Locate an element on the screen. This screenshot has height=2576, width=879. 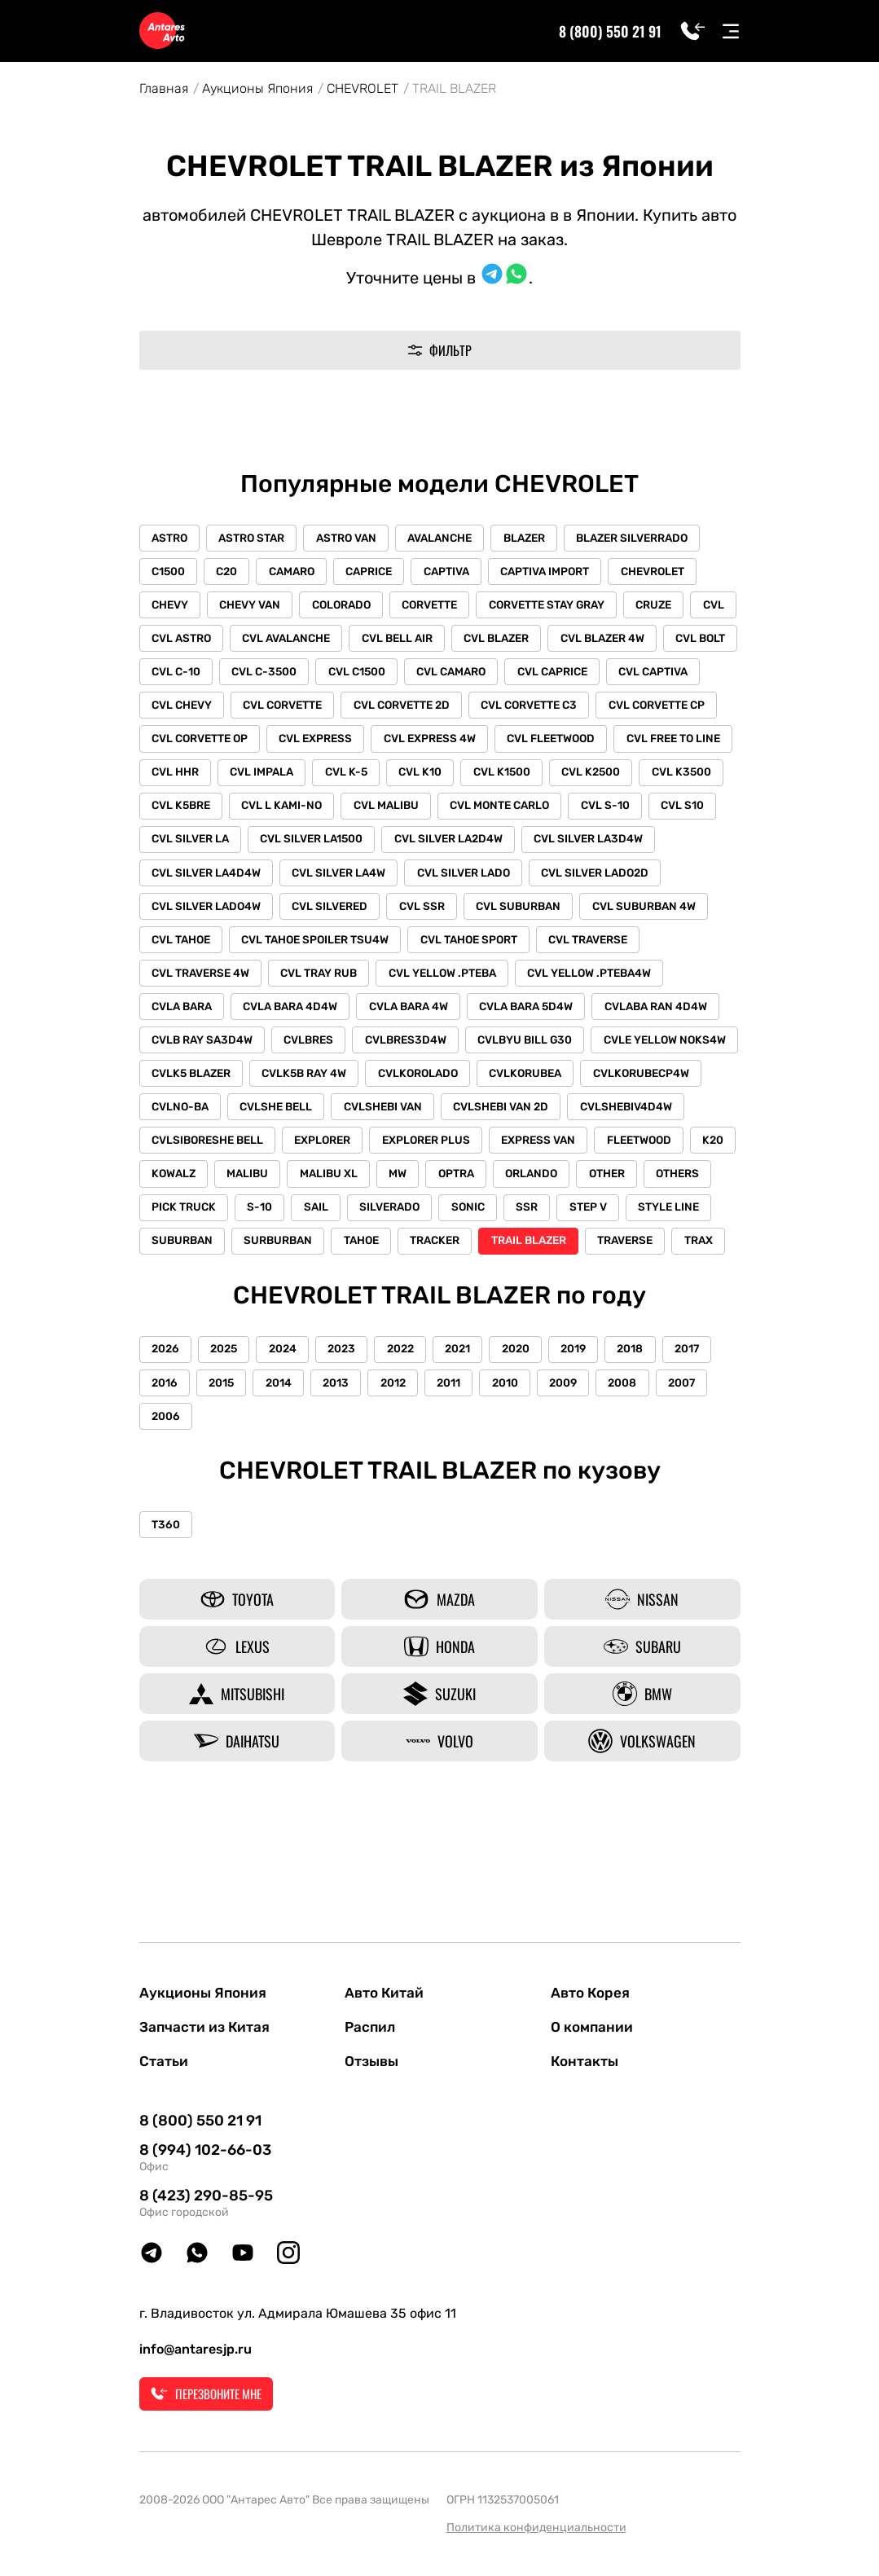
CVLE YELLOW NOKS4W is located at coordinates (457, 1085).